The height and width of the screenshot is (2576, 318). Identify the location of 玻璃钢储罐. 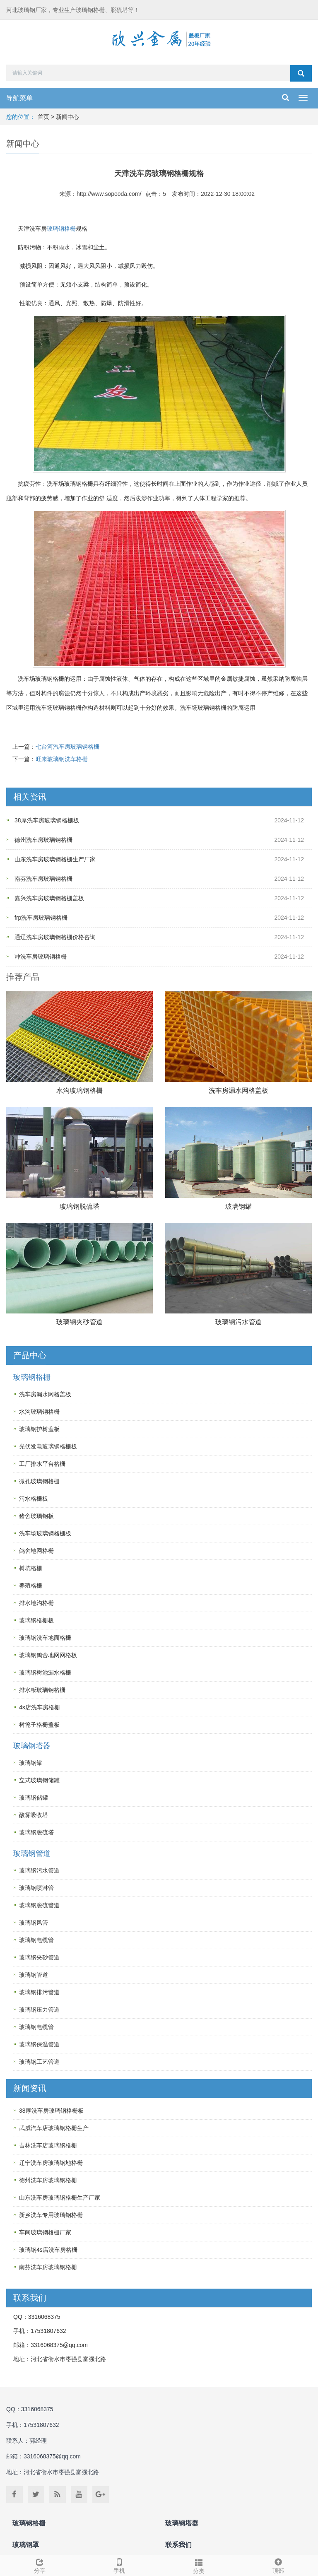
(33, 1797).